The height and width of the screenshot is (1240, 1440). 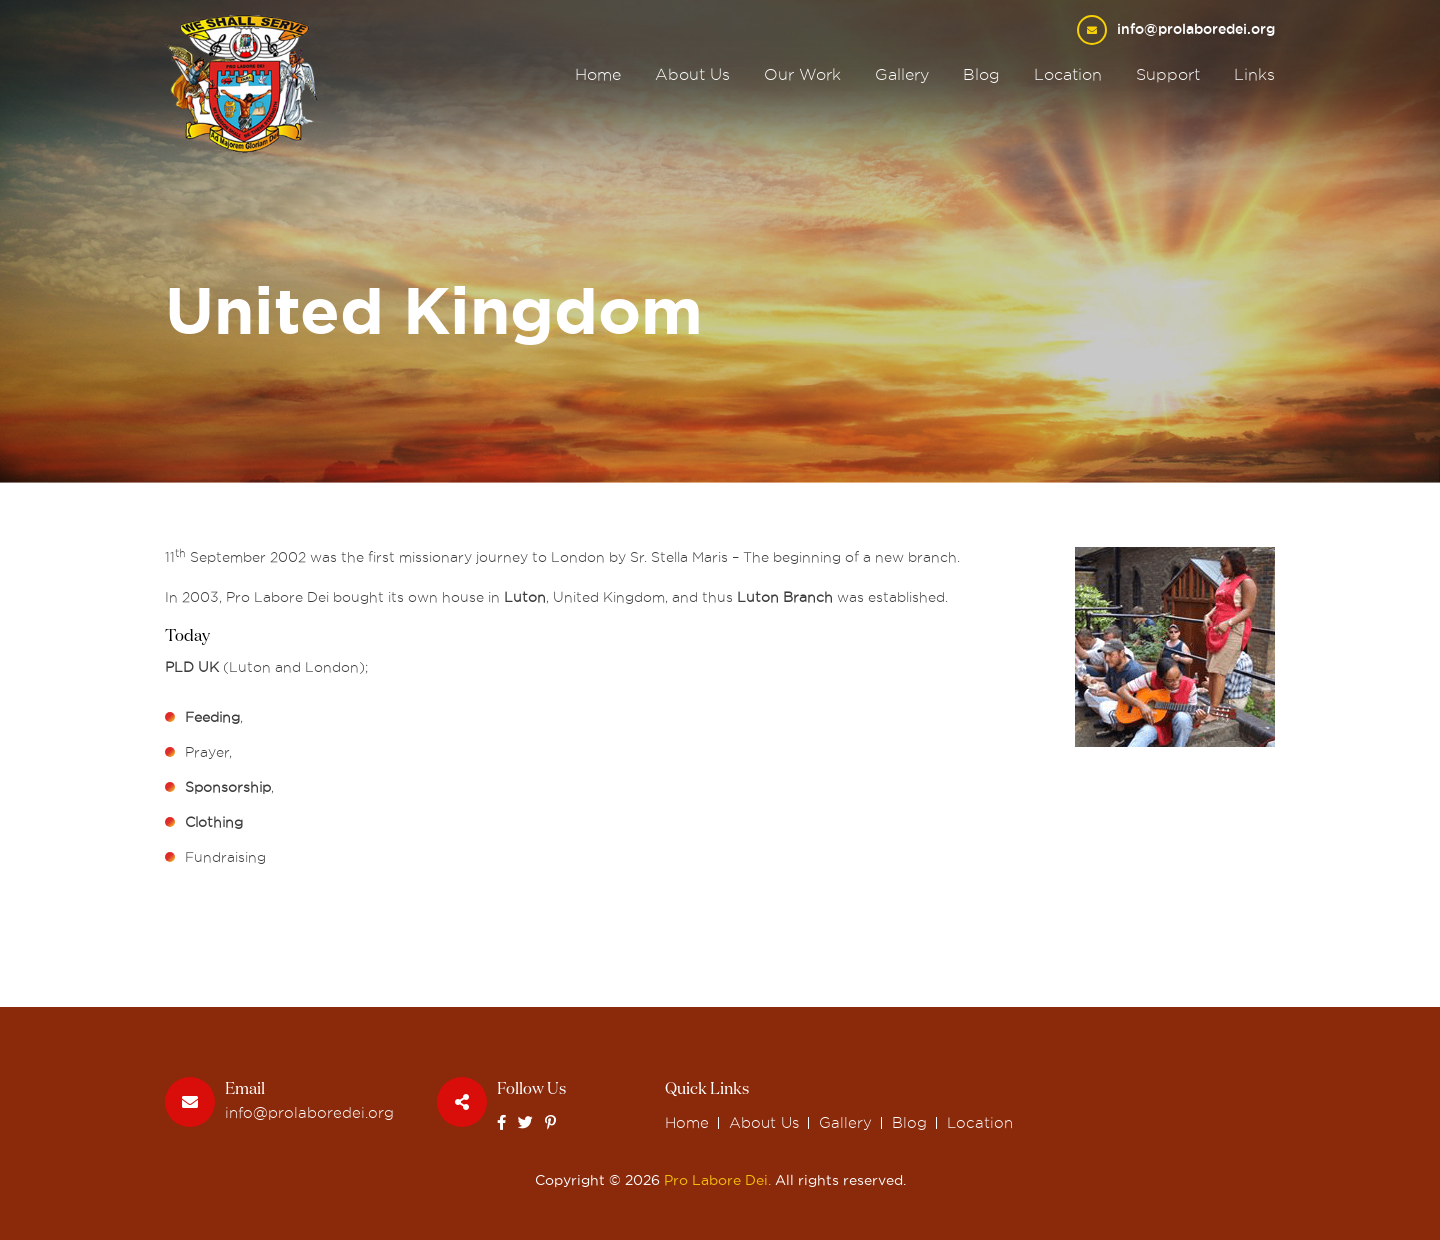 What do you see at coordinates (1196, 29) in the screenshot?
I see `info@prolaboredei.org` at bounding box center [1196, 29].